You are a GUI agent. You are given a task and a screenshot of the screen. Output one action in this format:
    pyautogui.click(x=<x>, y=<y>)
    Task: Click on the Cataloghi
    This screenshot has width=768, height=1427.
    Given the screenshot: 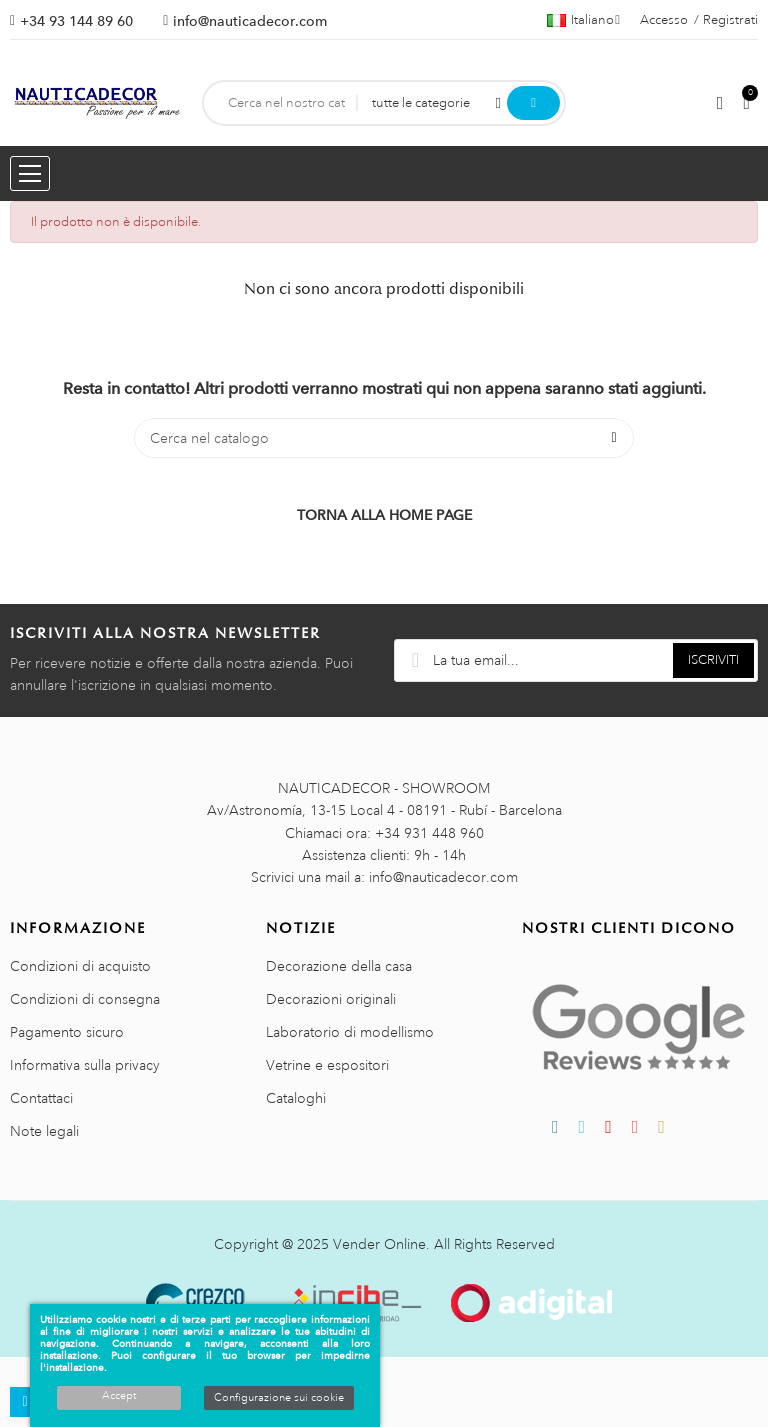 What is the action you would take?
    pyautogui.click(x=296, y=1098)
    